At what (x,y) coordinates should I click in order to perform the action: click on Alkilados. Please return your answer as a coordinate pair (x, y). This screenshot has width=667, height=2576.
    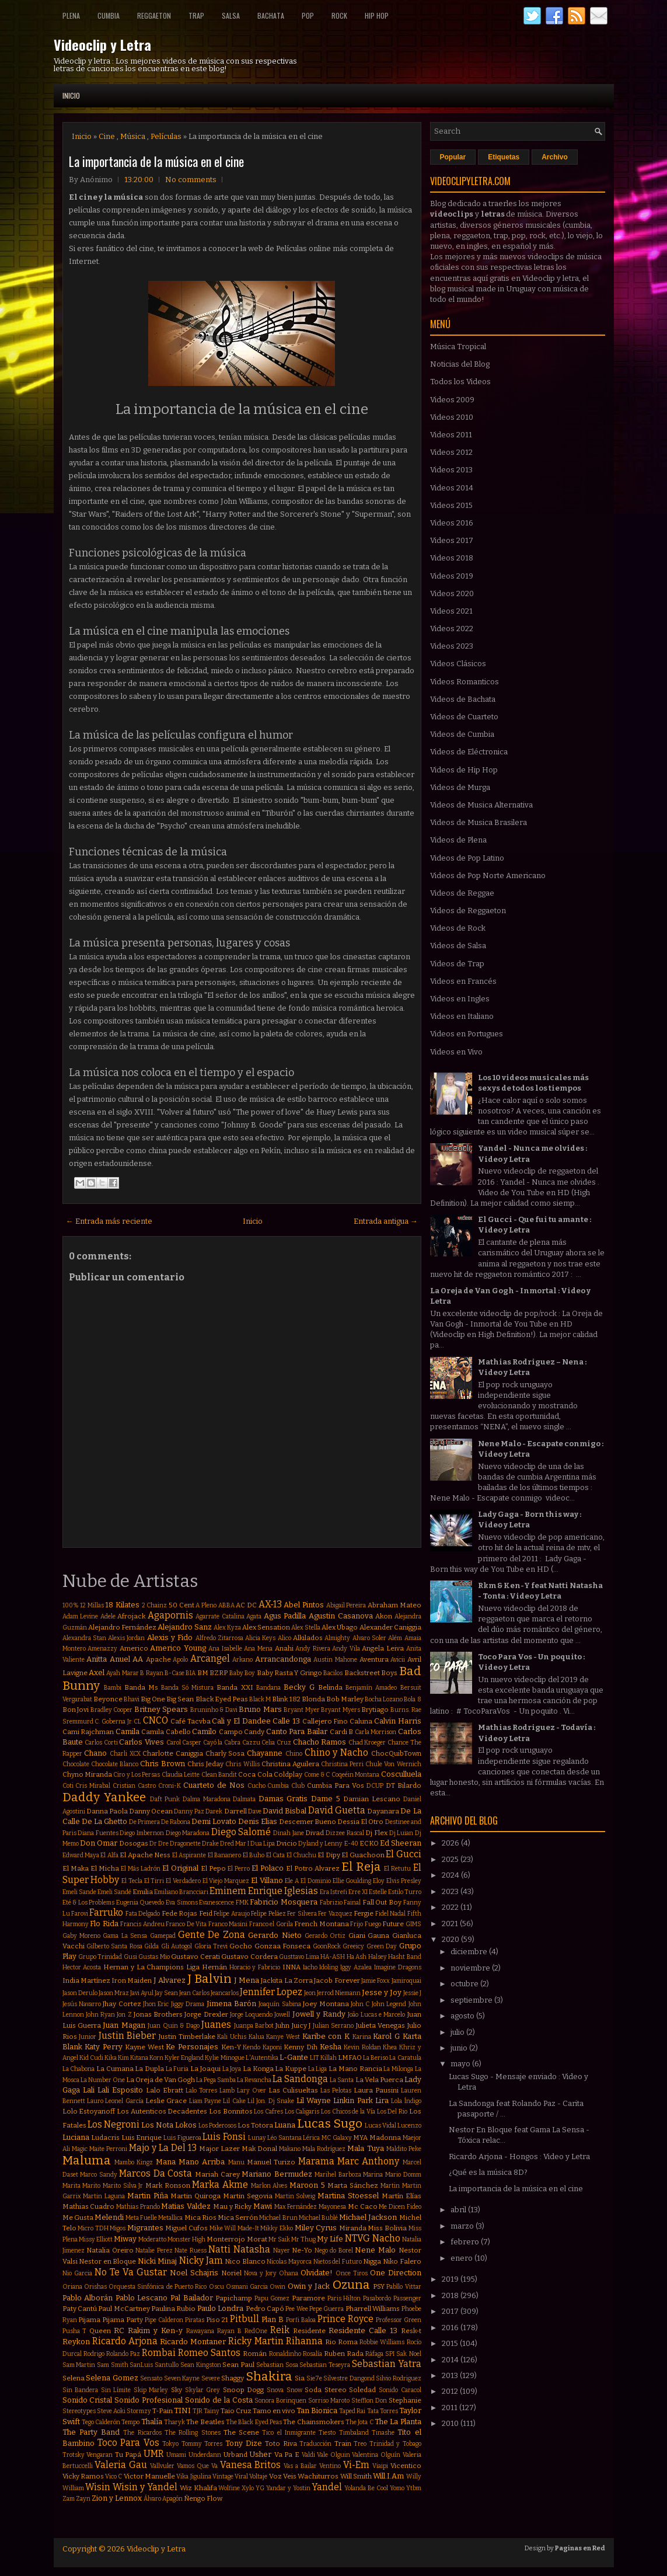
    Looking at the image, I should click on (308, 1638).